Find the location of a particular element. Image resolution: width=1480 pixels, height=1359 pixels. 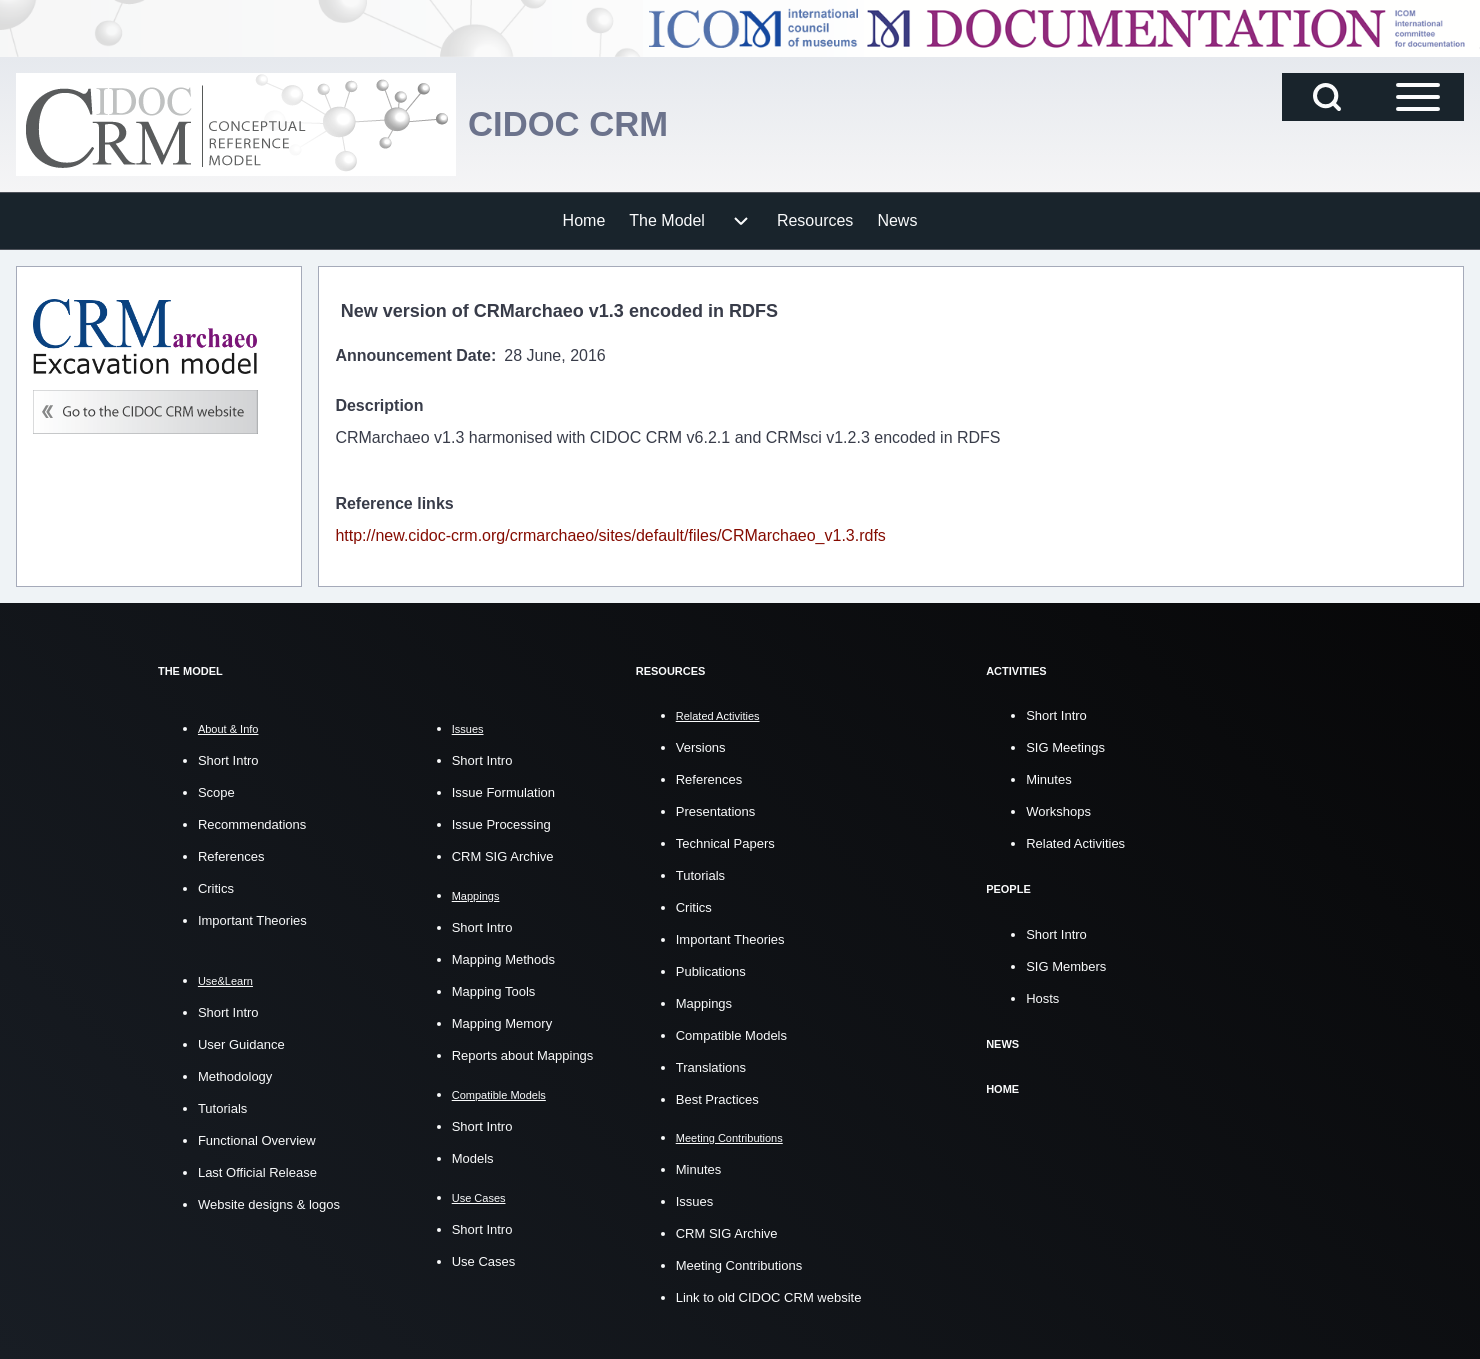

CIDOC CRM is located at coordinates (572, 124).